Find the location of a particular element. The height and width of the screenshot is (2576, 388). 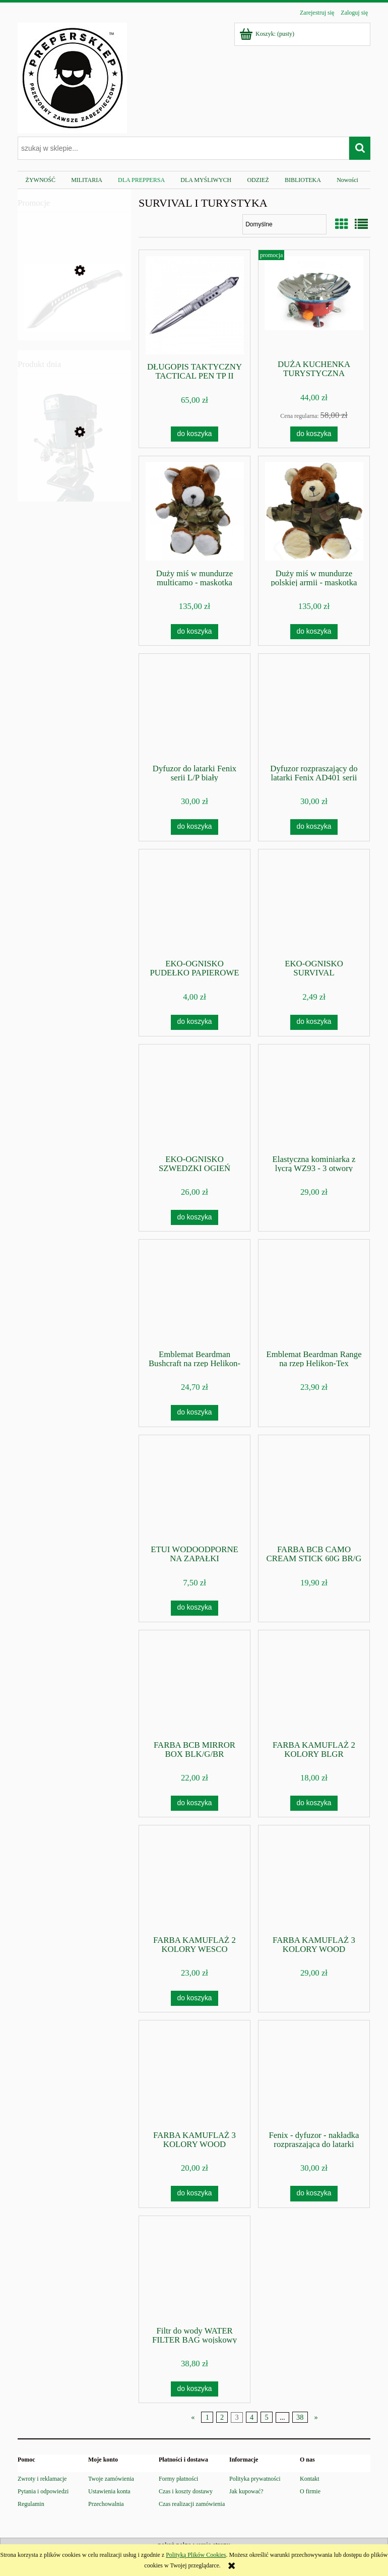

[Do koszyka Fenix - dyfuzor - nakładka rozpraszająca do latarki Fenix z serii TK] is located at coordinates (314, 2193).